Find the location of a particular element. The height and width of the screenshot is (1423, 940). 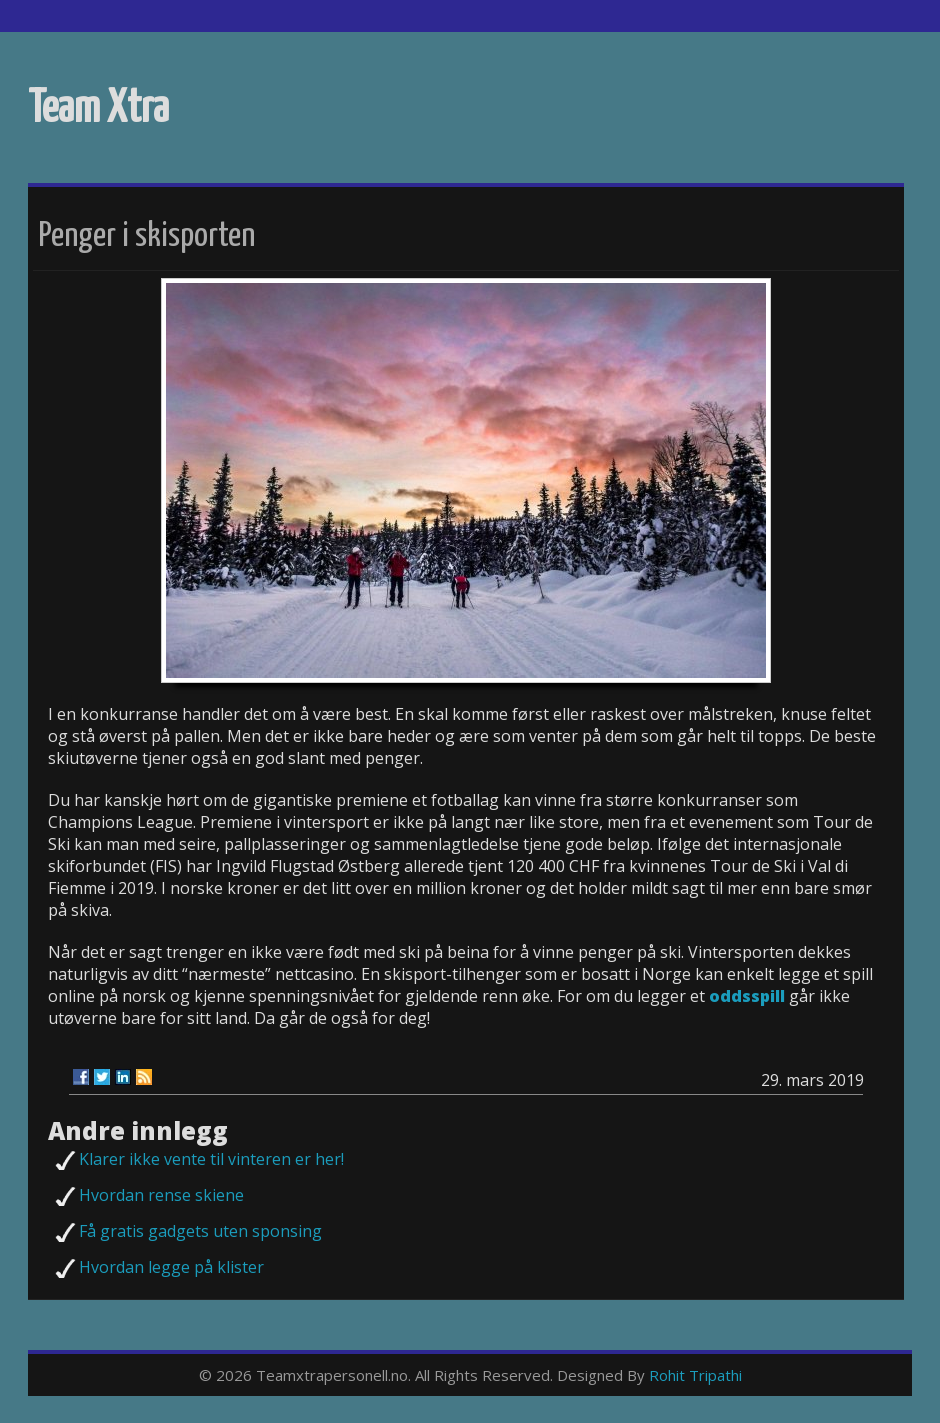

Få gratis gadgets uten sponsing is located at coordinates (200, 1231).